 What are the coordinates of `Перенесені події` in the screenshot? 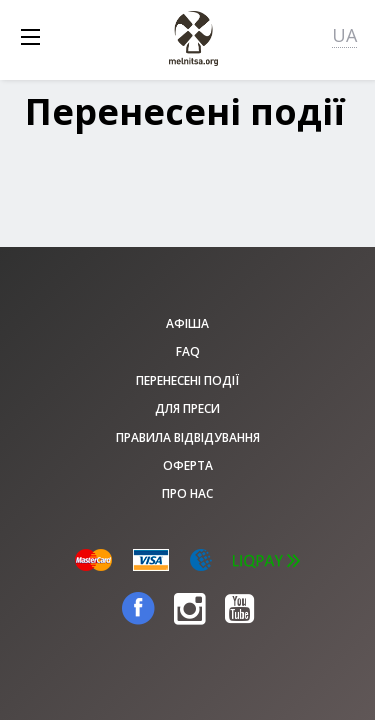 It's located at (187, 380).